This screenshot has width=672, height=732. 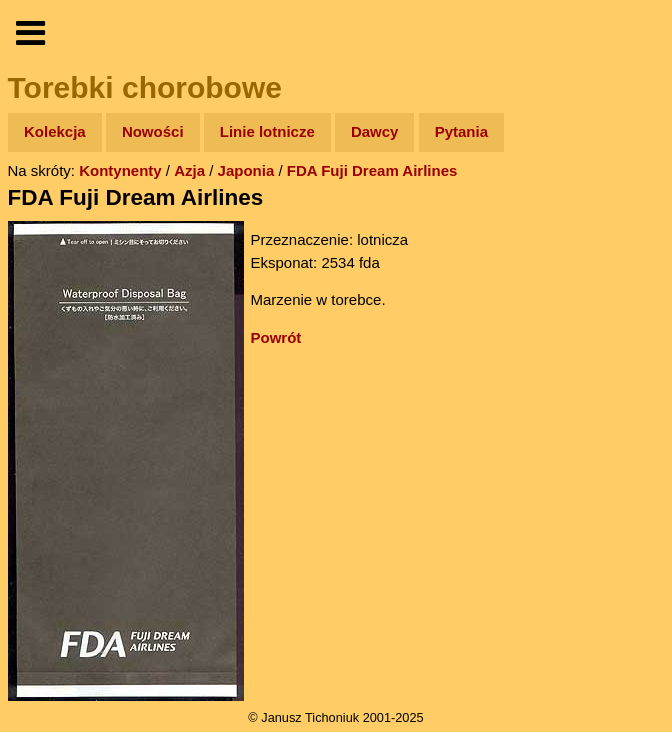 I want to click on Azja, so click(x=189, y=170).